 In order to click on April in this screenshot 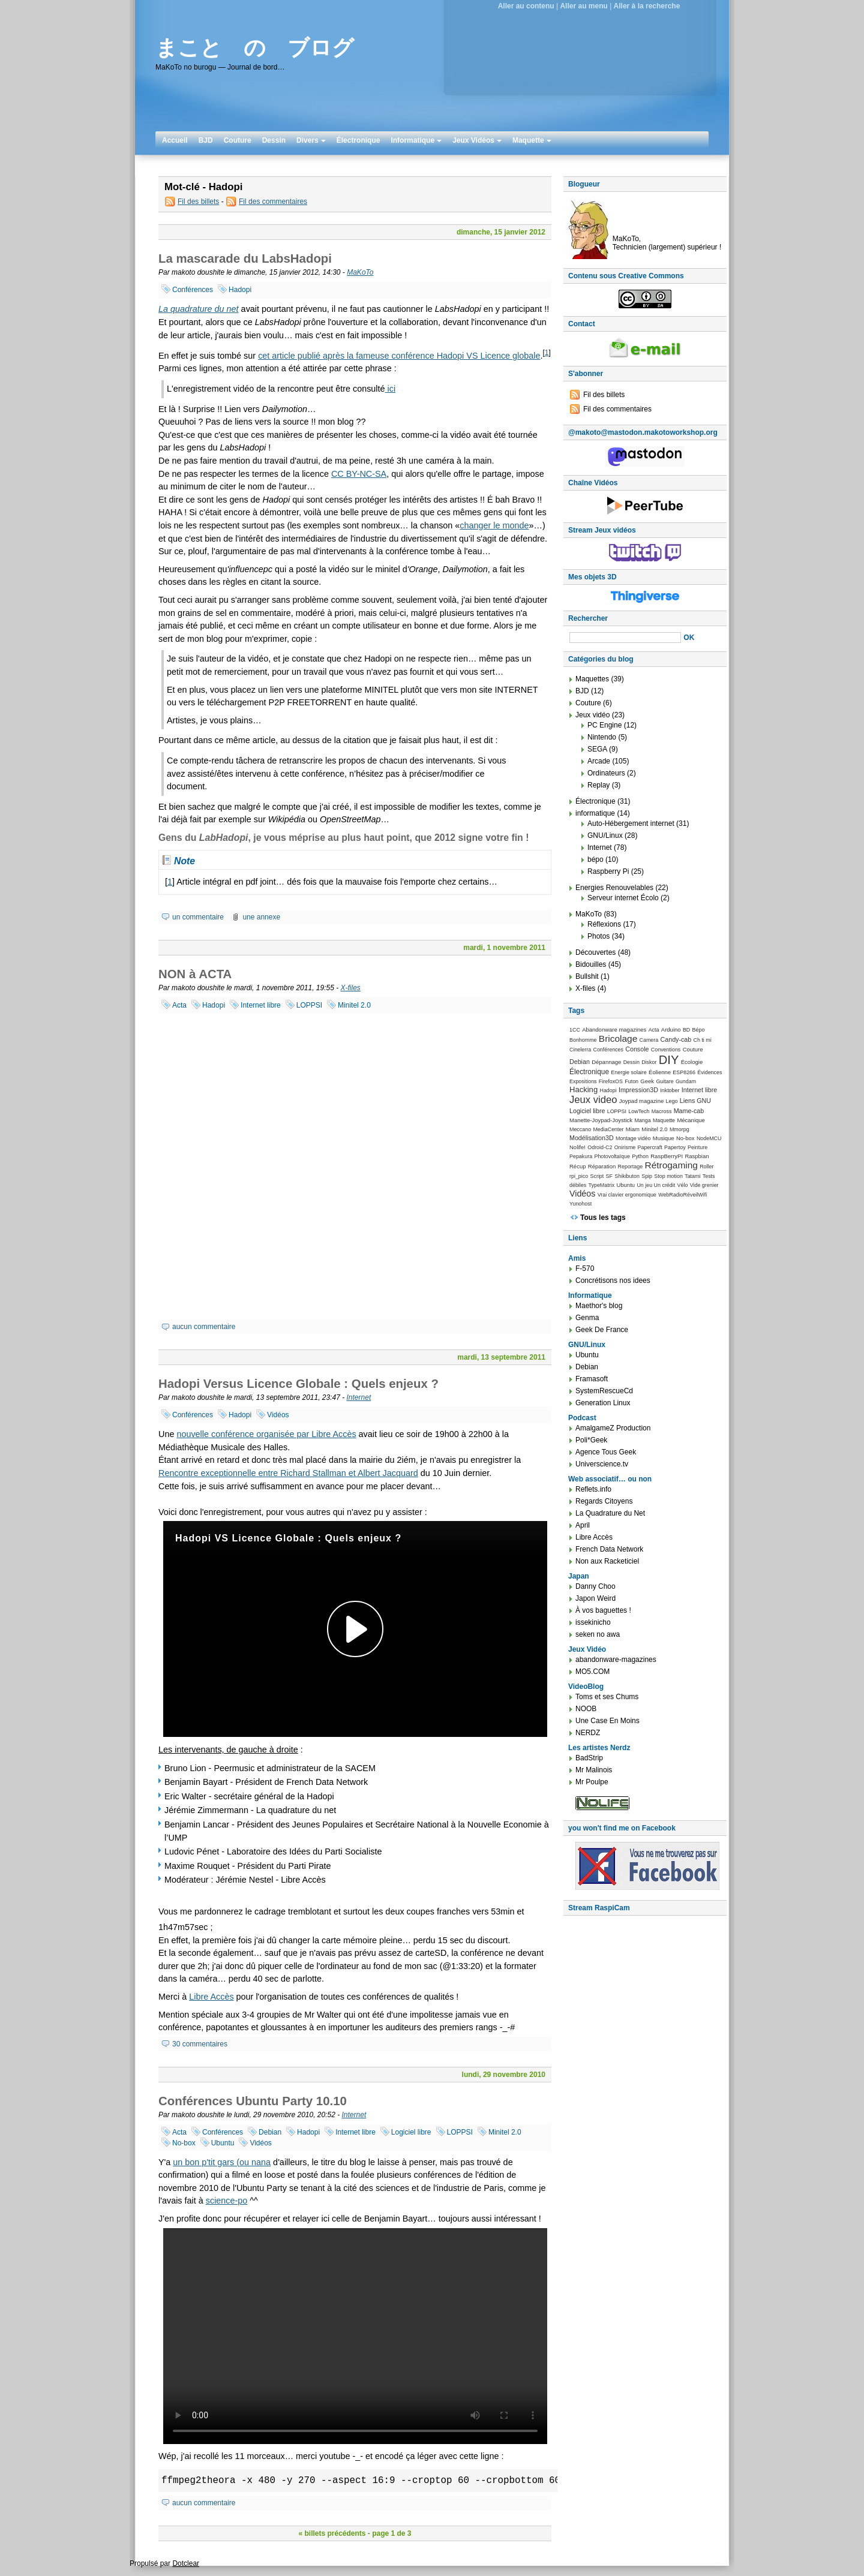, I will do `click(582, 1525)`.